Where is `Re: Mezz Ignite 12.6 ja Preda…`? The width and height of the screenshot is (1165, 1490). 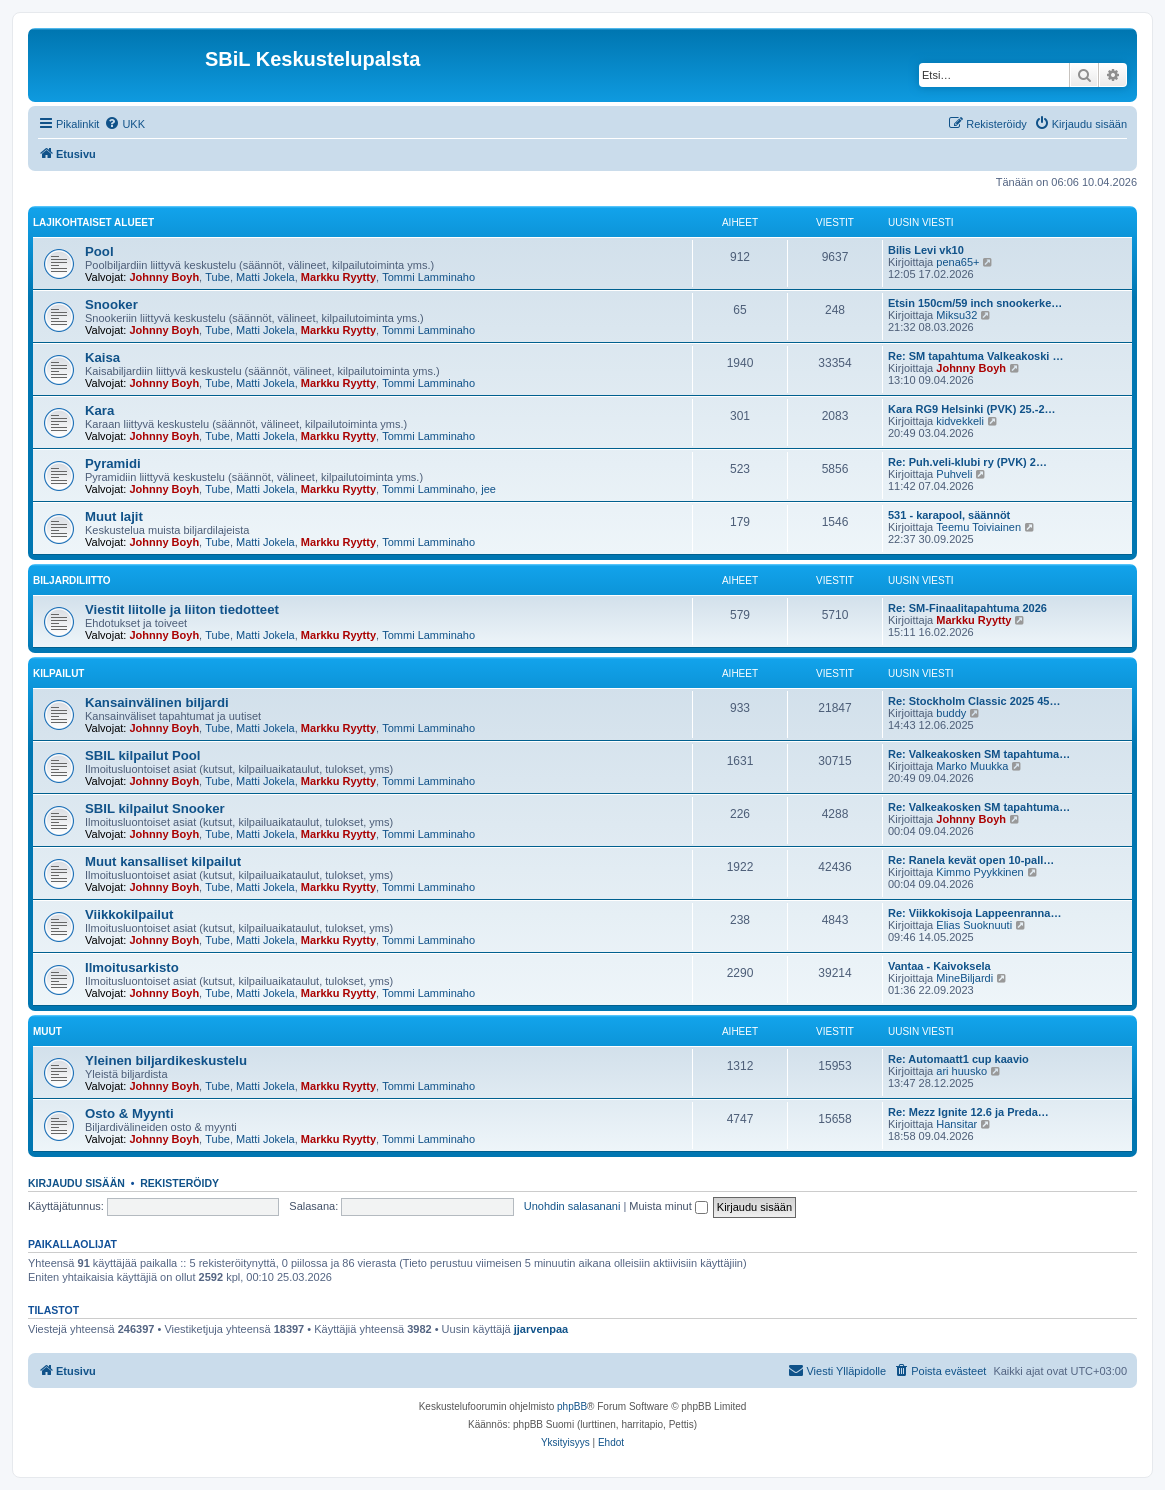
Re: Mezz Ignite 12.6 ja Preda… is located at coordinates (968, 1112).